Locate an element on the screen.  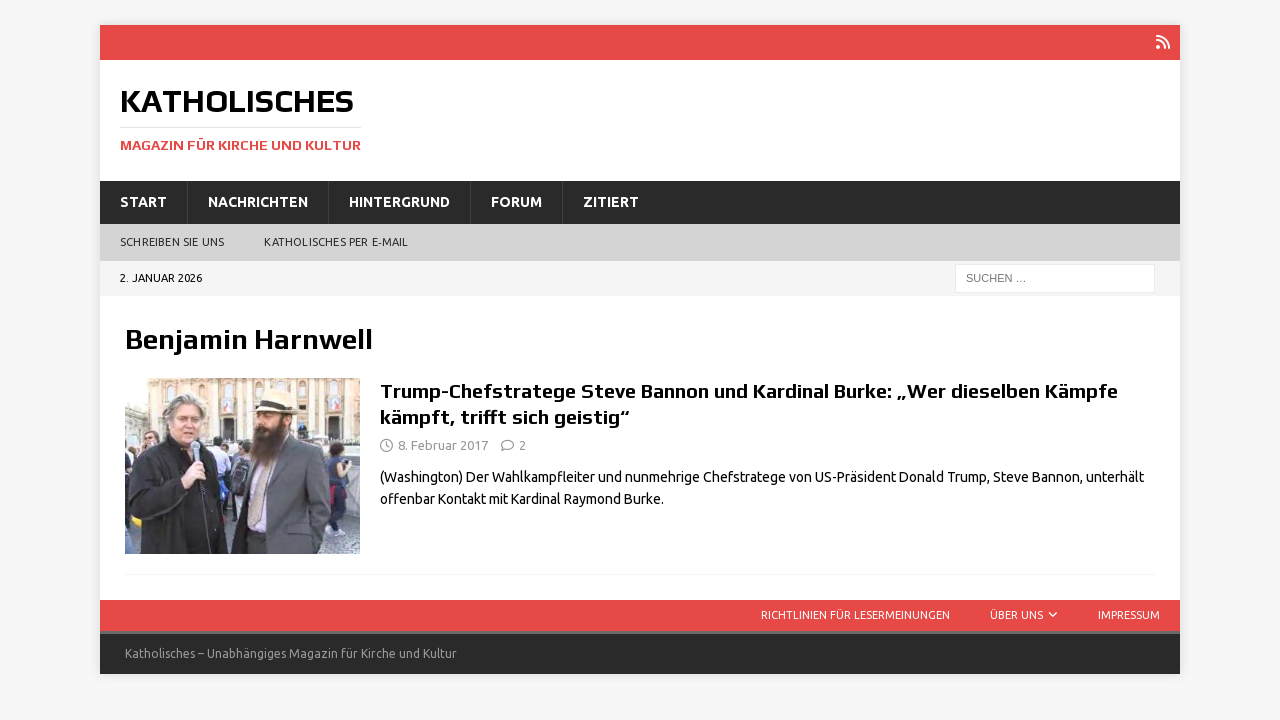
Zitiert is located at coordinates (611, 202).